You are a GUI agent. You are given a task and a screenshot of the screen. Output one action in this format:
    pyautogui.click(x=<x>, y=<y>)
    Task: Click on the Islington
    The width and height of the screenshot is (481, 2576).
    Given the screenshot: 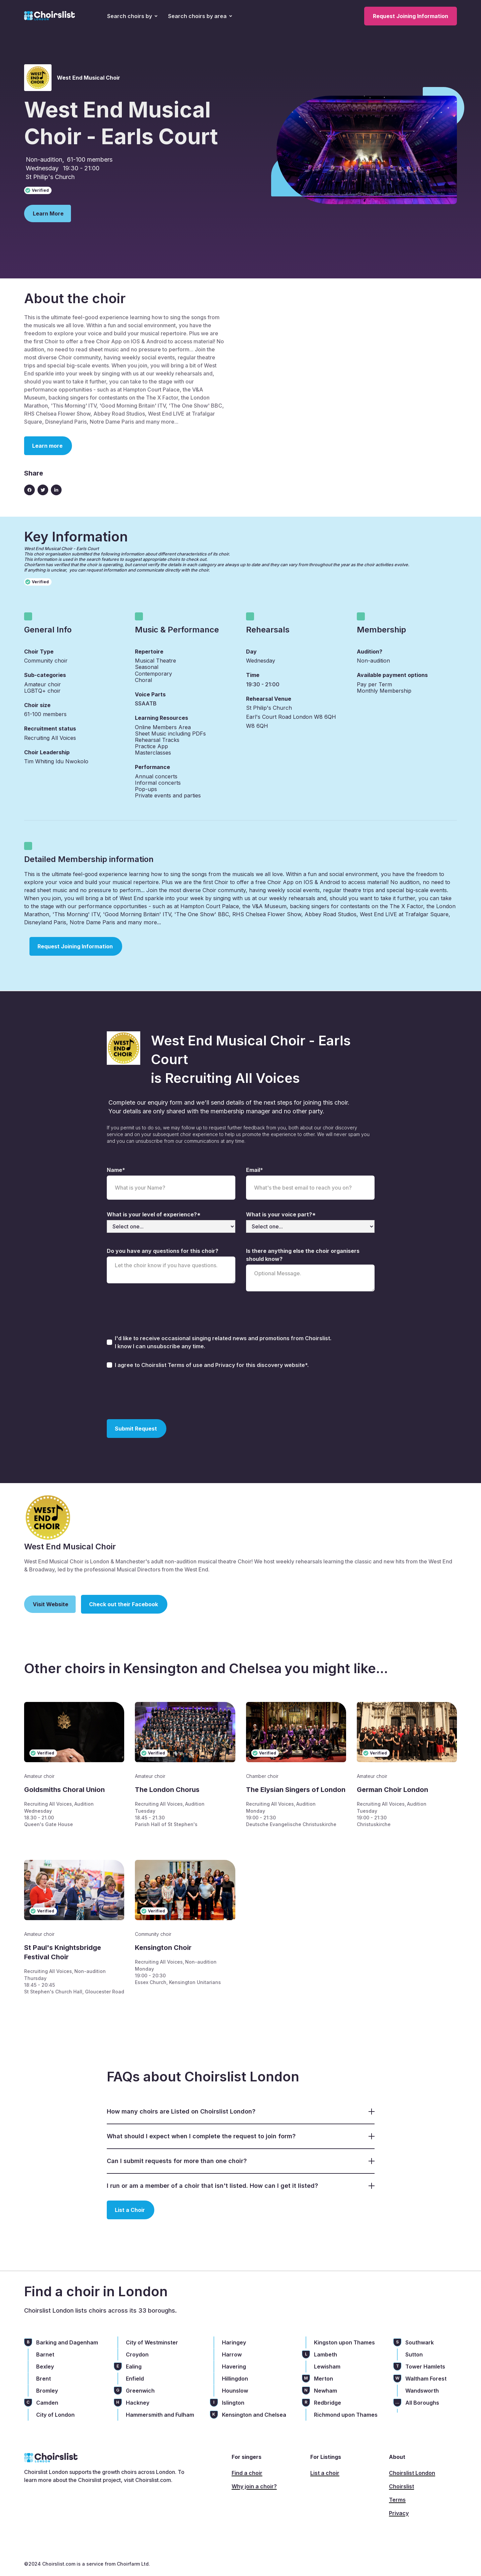 What is the action you would take?
    pyautogui.click(x=233, y=2402)
    